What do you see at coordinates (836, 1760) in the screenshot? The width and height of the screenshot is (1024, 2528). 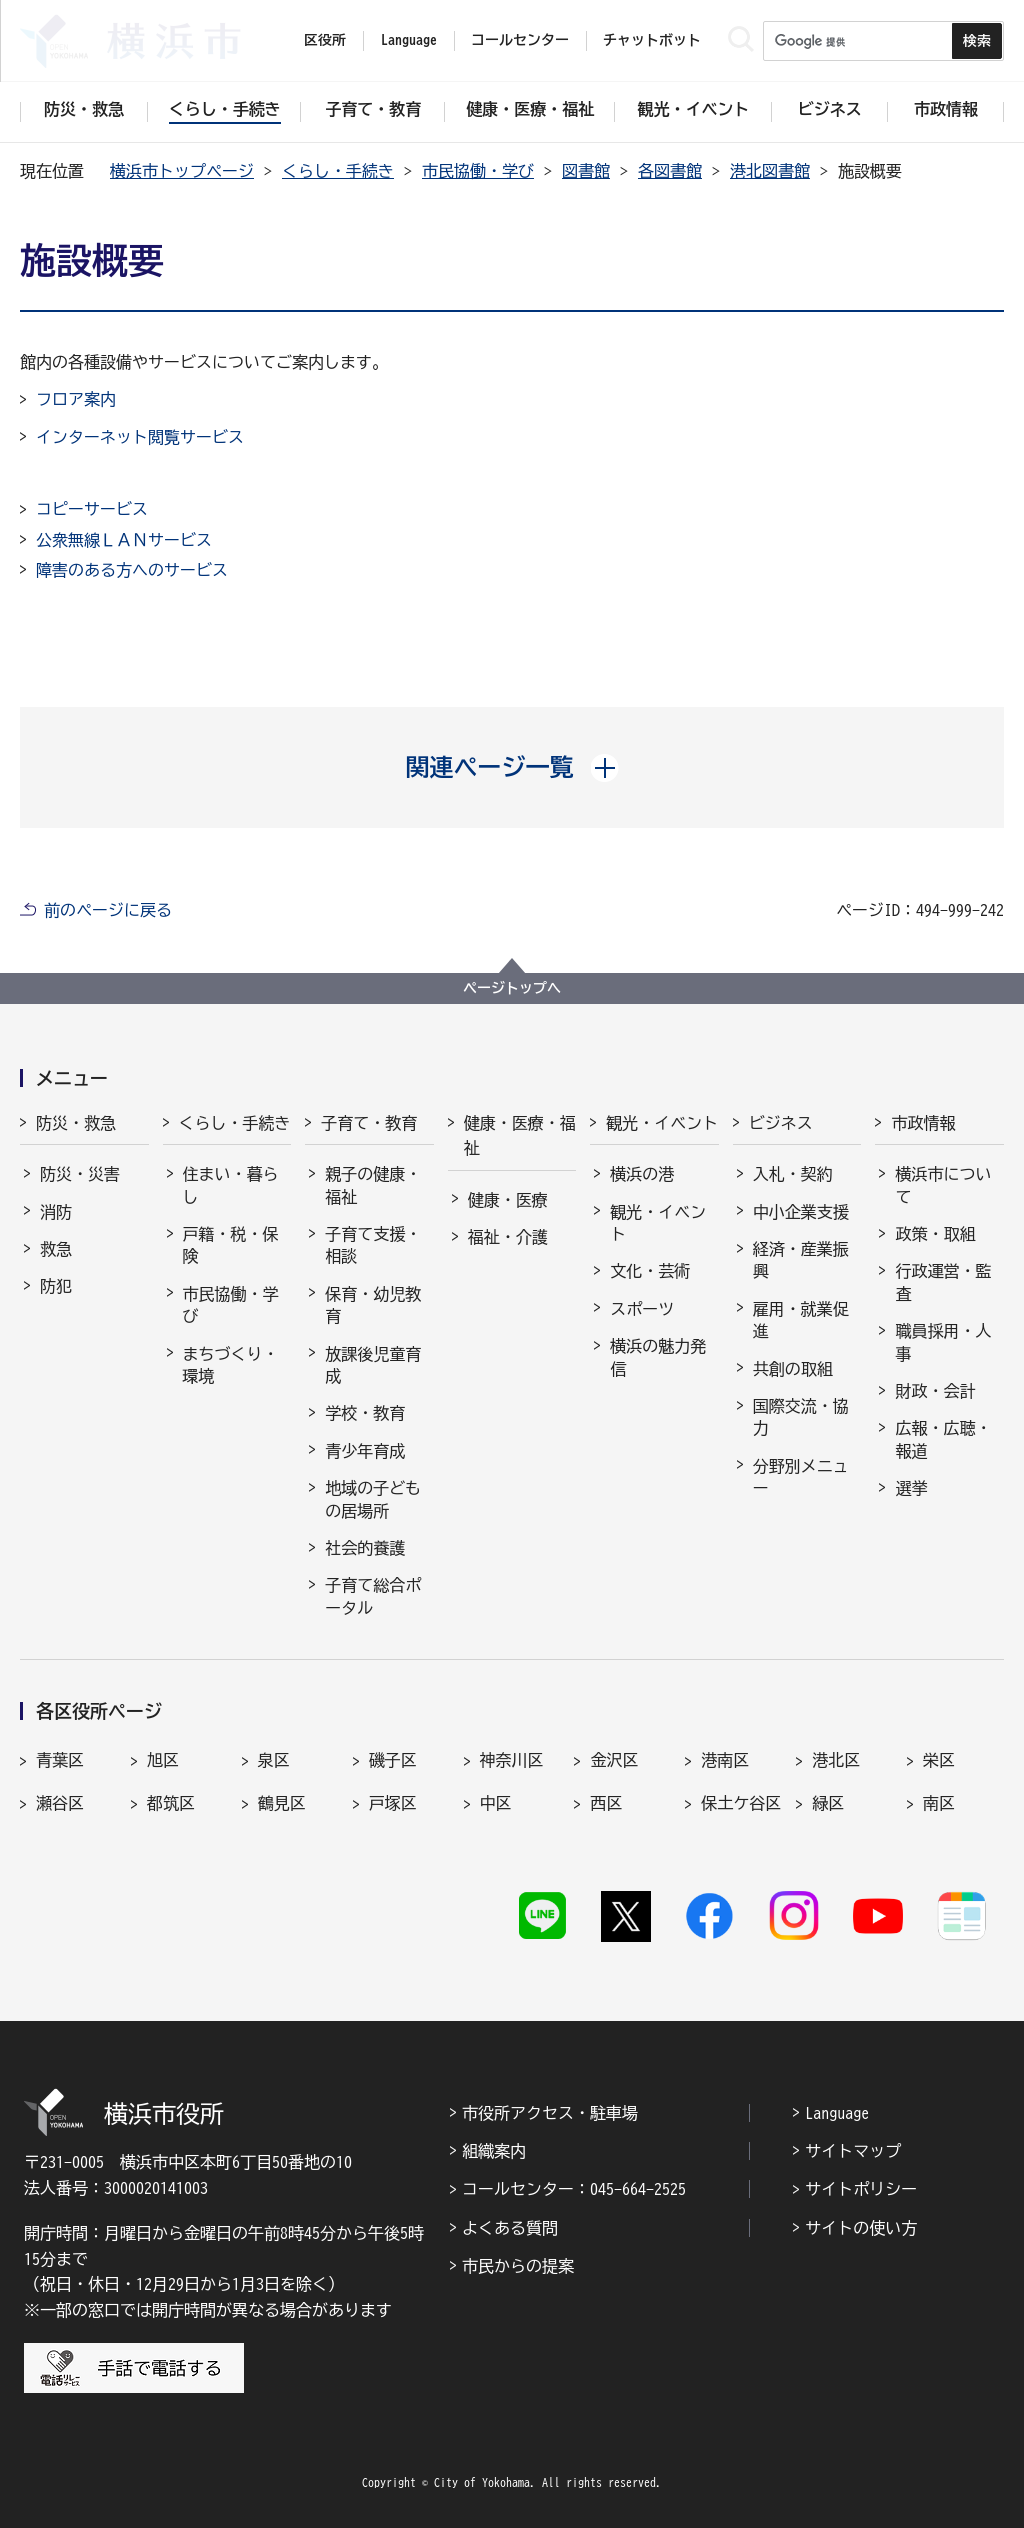 I see `港北区` at bounding box center [836, 1760].